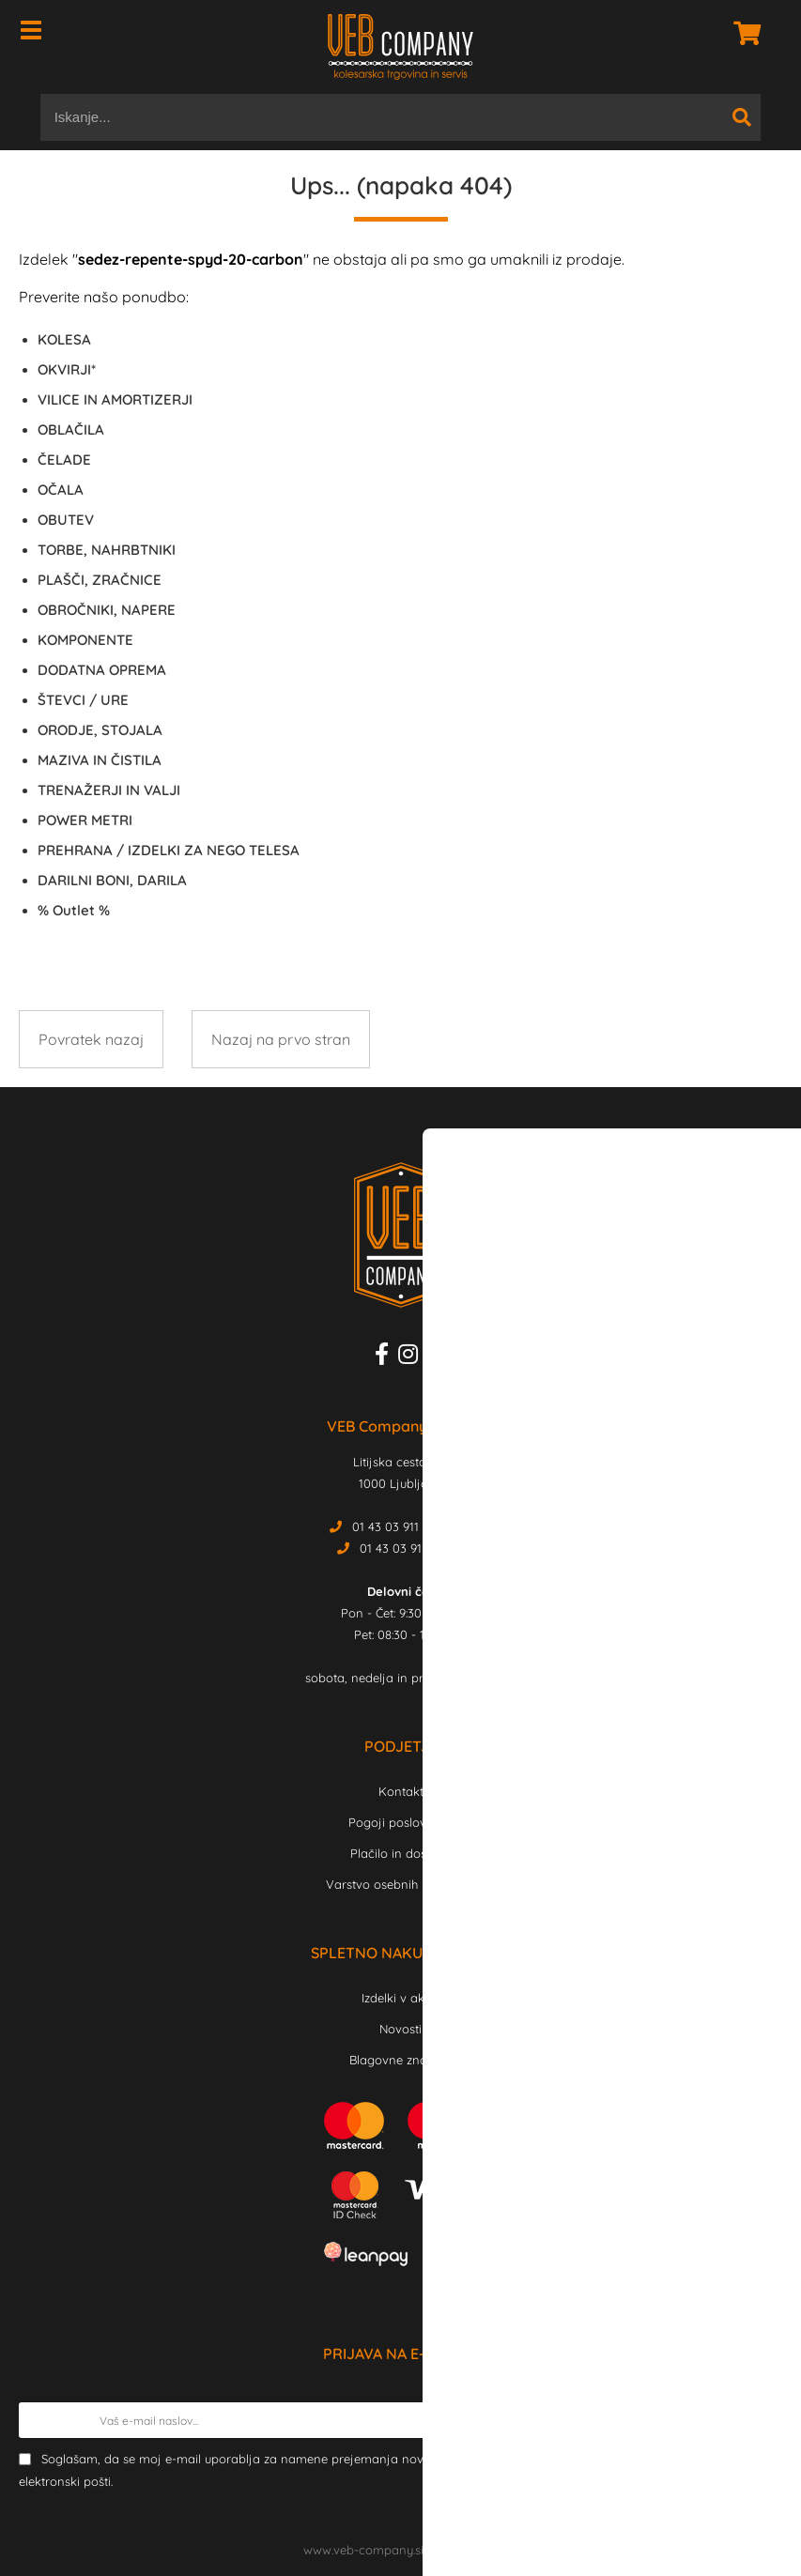 The image size is (801, 2576). I want to click on KOMPONENTE, so click(85, 640).